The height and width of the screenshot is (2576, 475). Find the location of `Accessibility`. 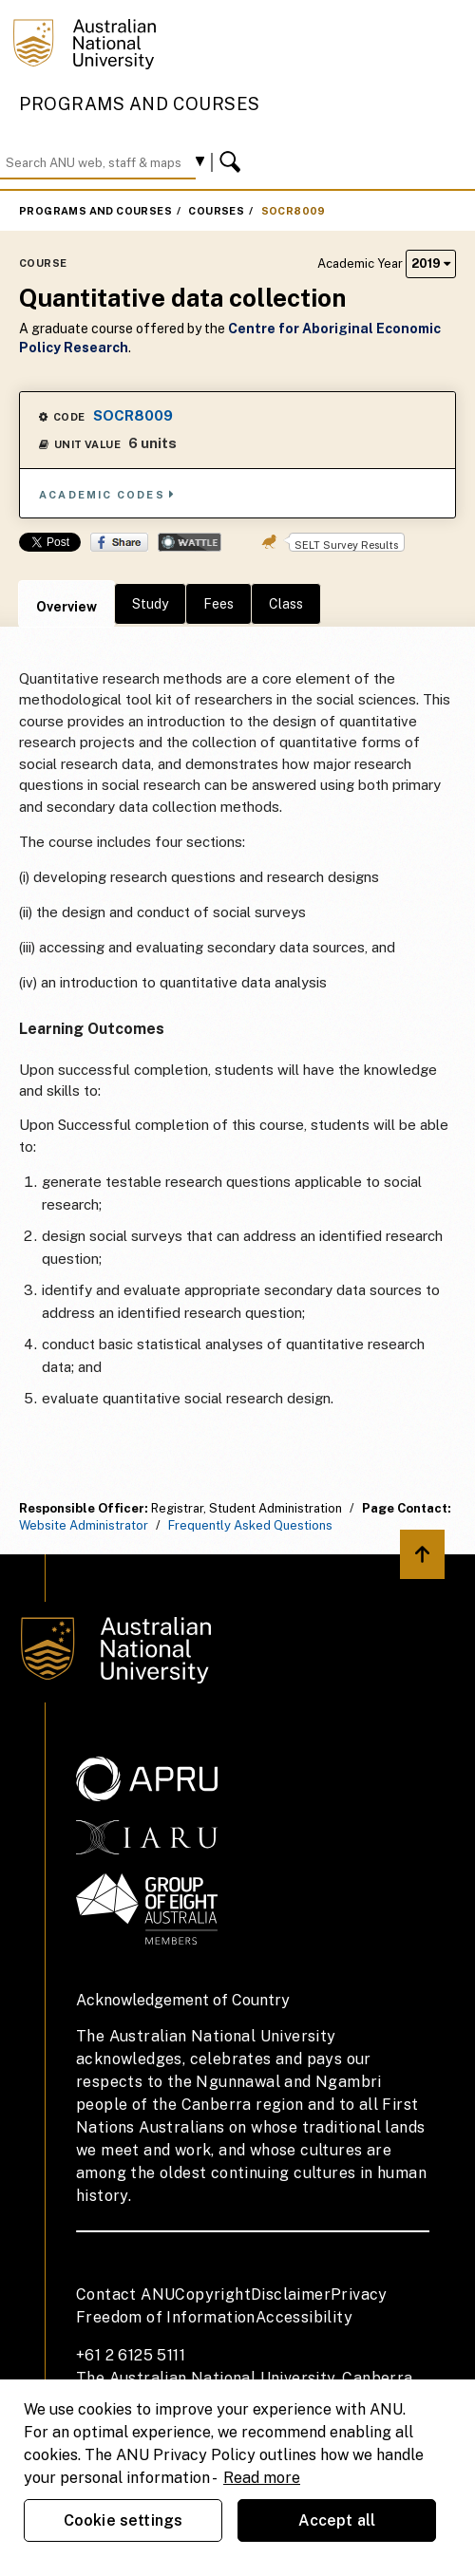

Accessibility is located at coordinates (304, 2317).